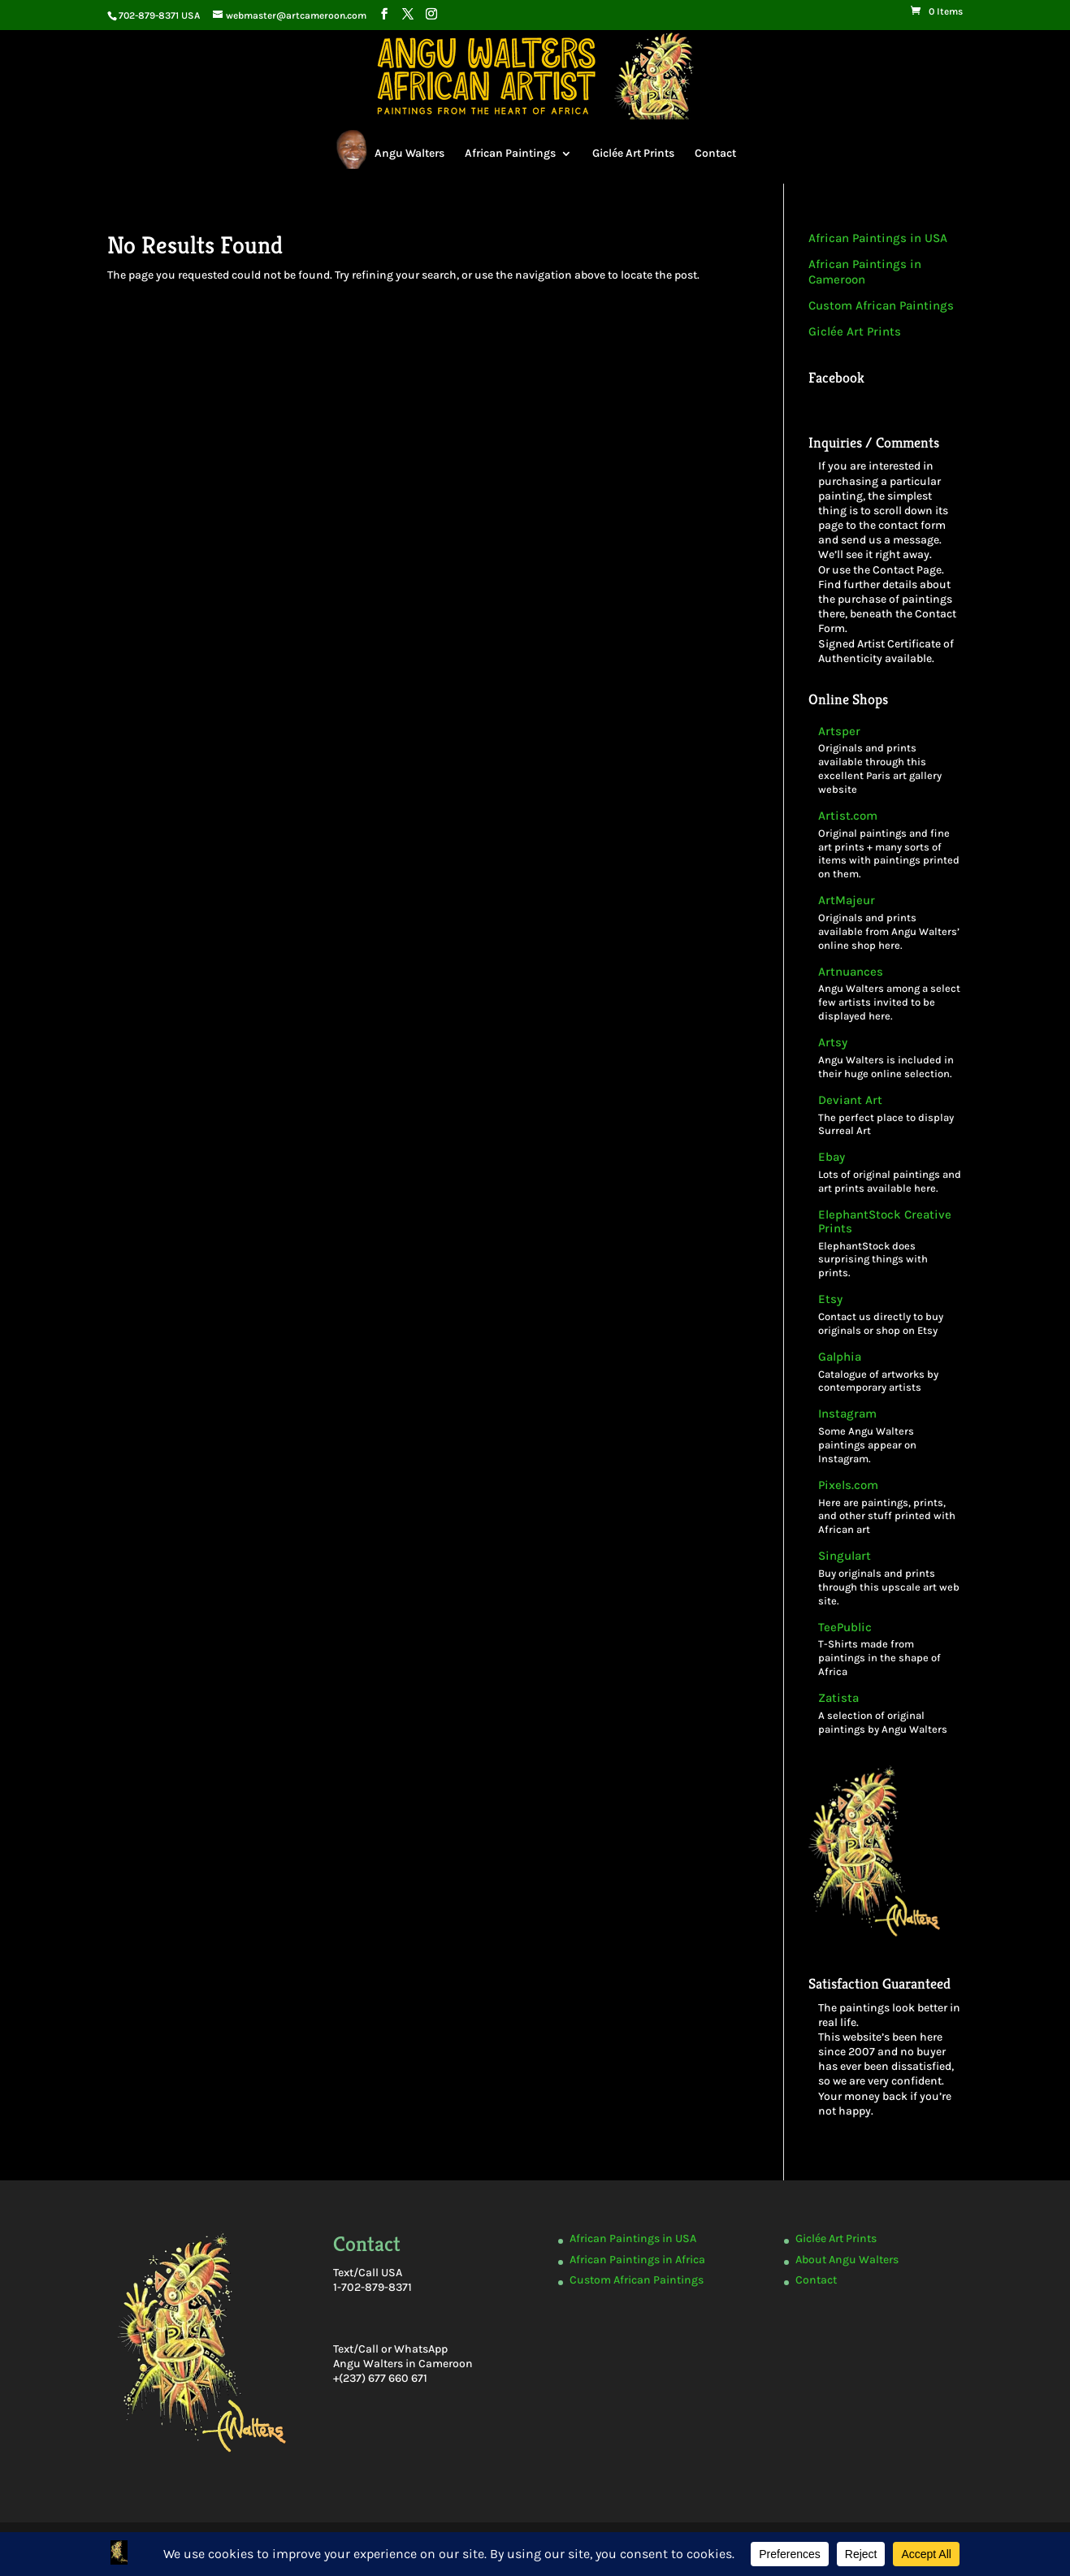  What do you see at coordinates (848, 1485) in the screenshot?
I see `Pixels.com` at bounding box center [848, 1485].